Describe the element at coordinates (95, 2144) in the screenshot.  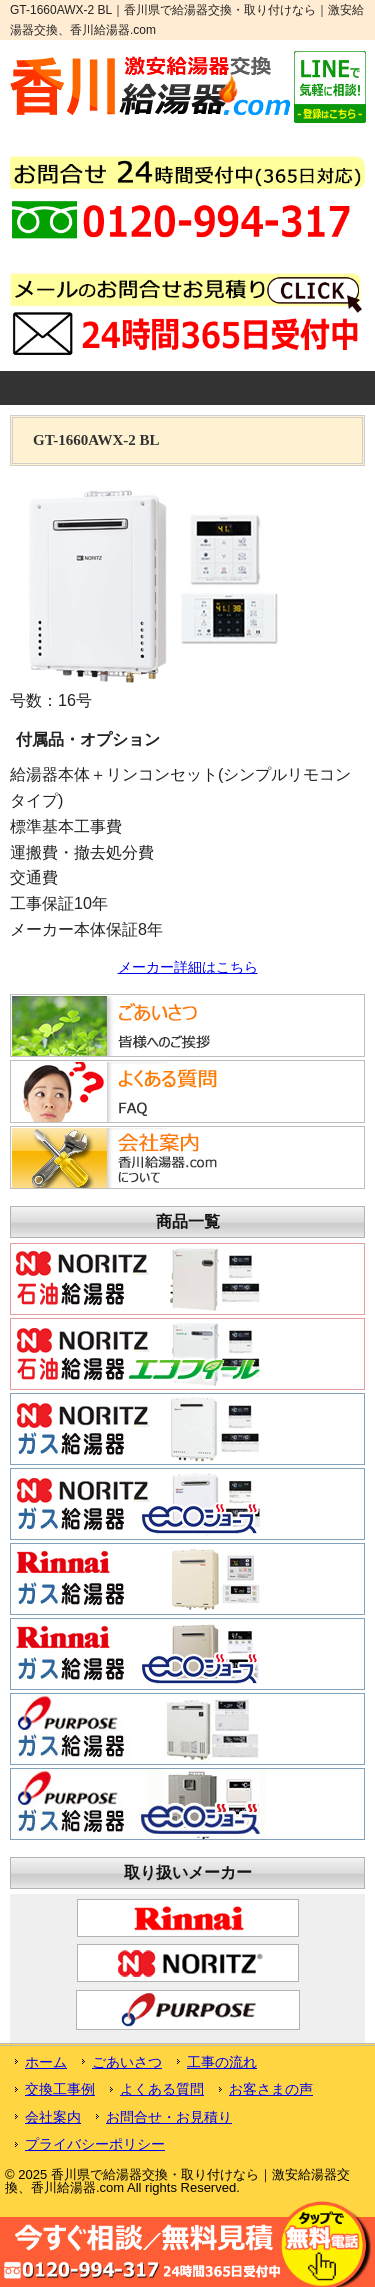
I see `プライバシーポリシー` at that location.